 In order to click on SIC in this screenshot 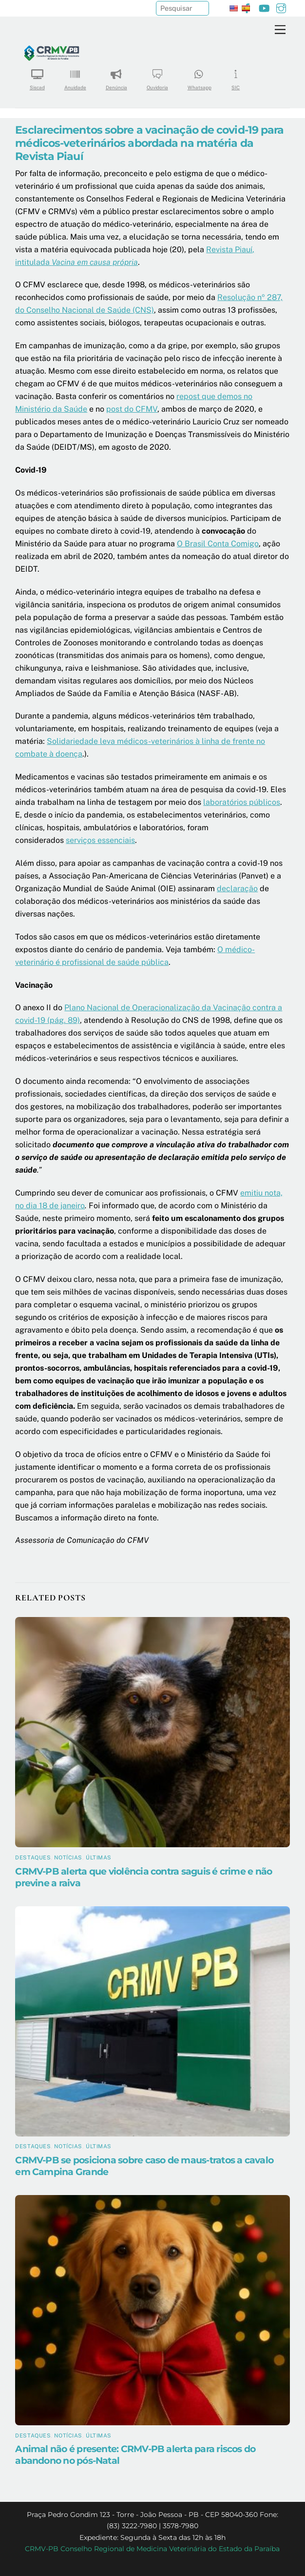, I will do `click(236, 76)`.